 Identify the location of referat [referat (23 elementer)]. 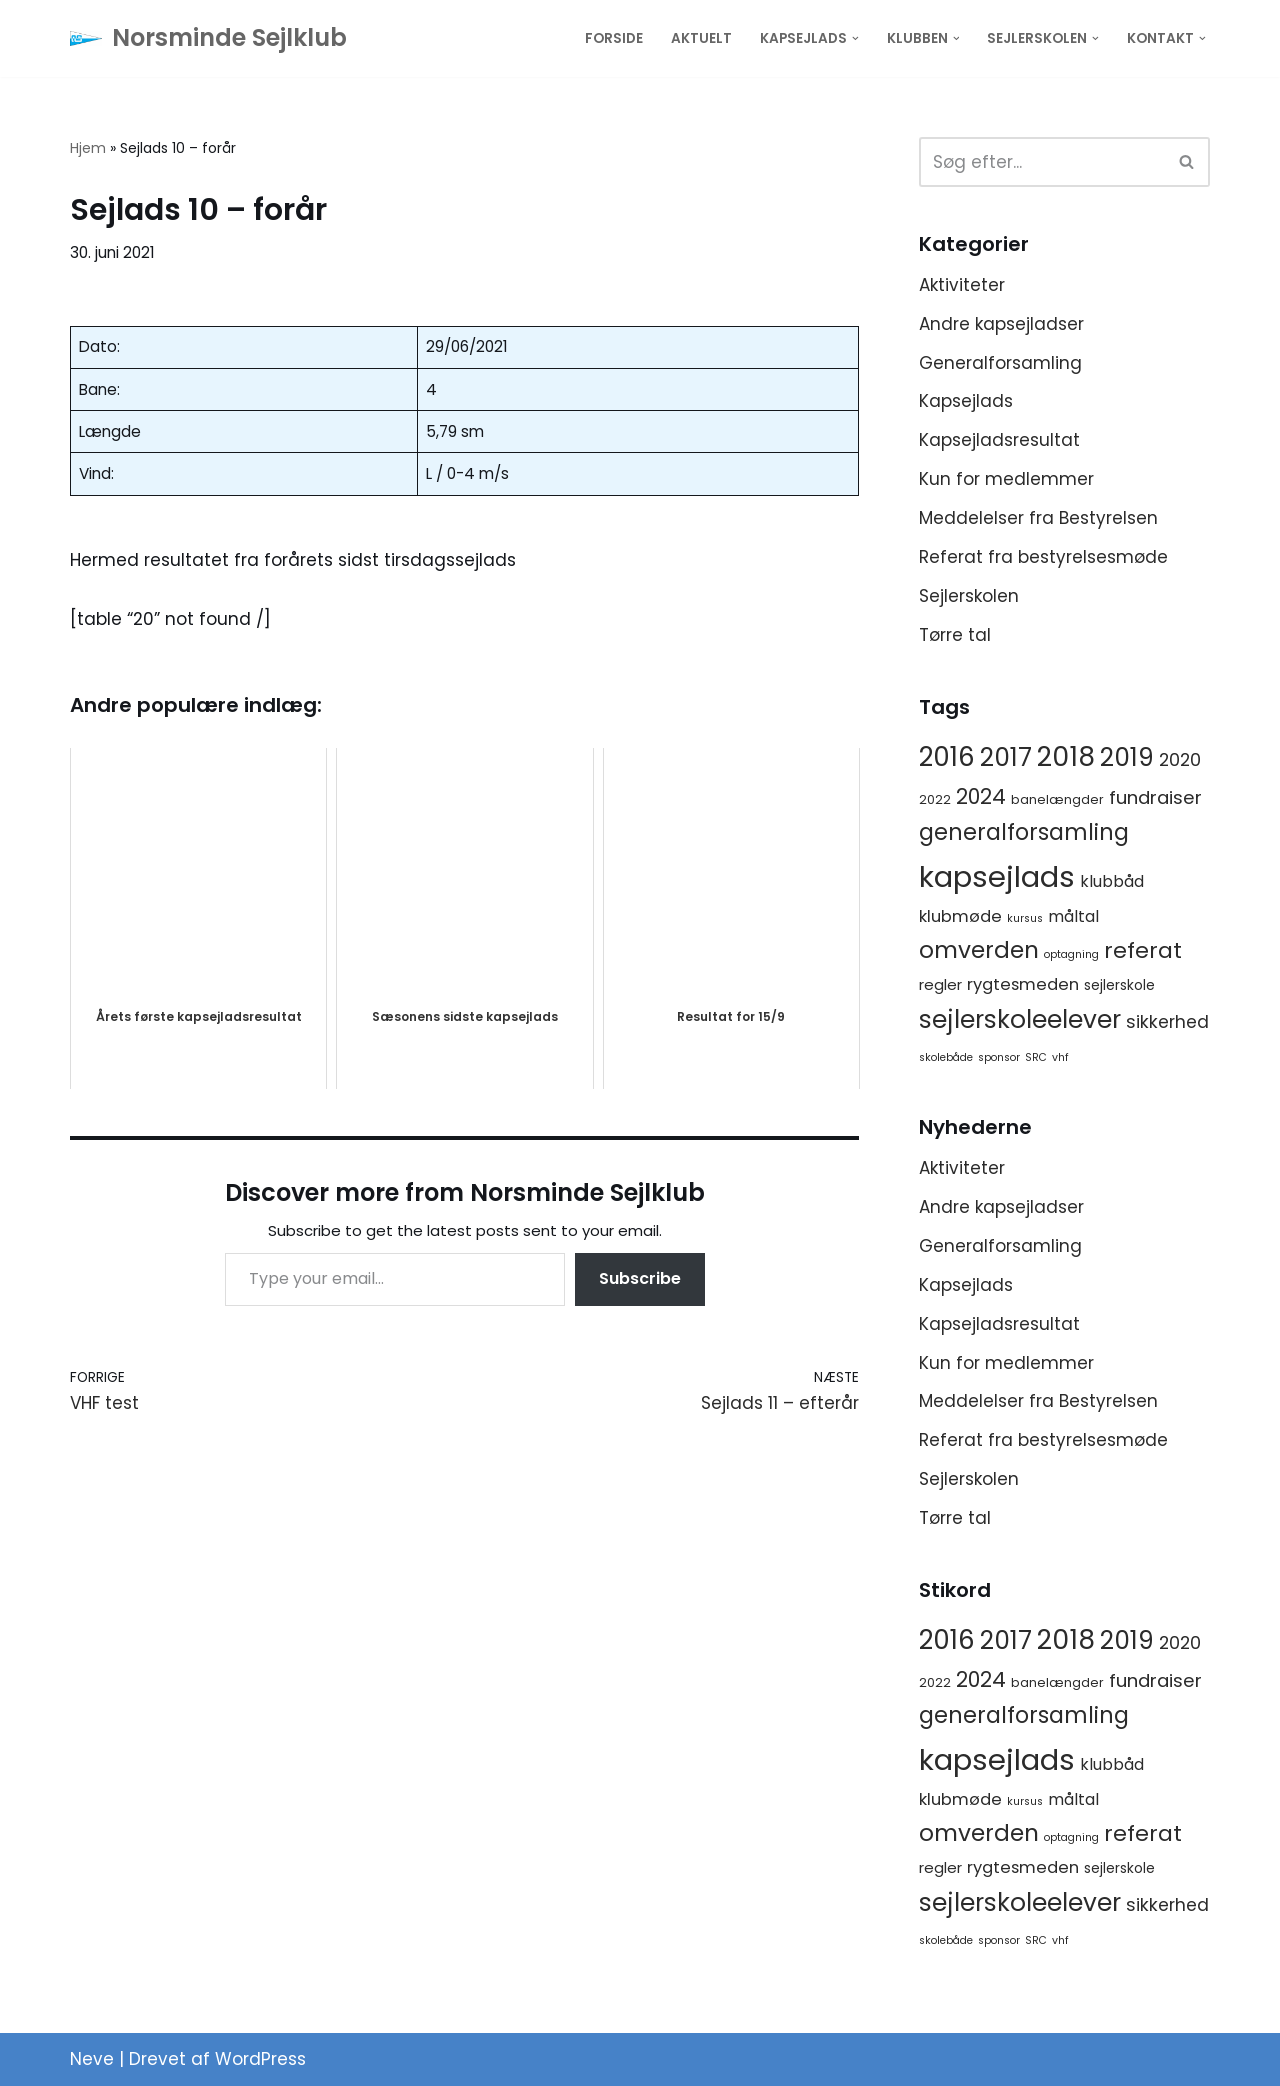
(1143, 950).